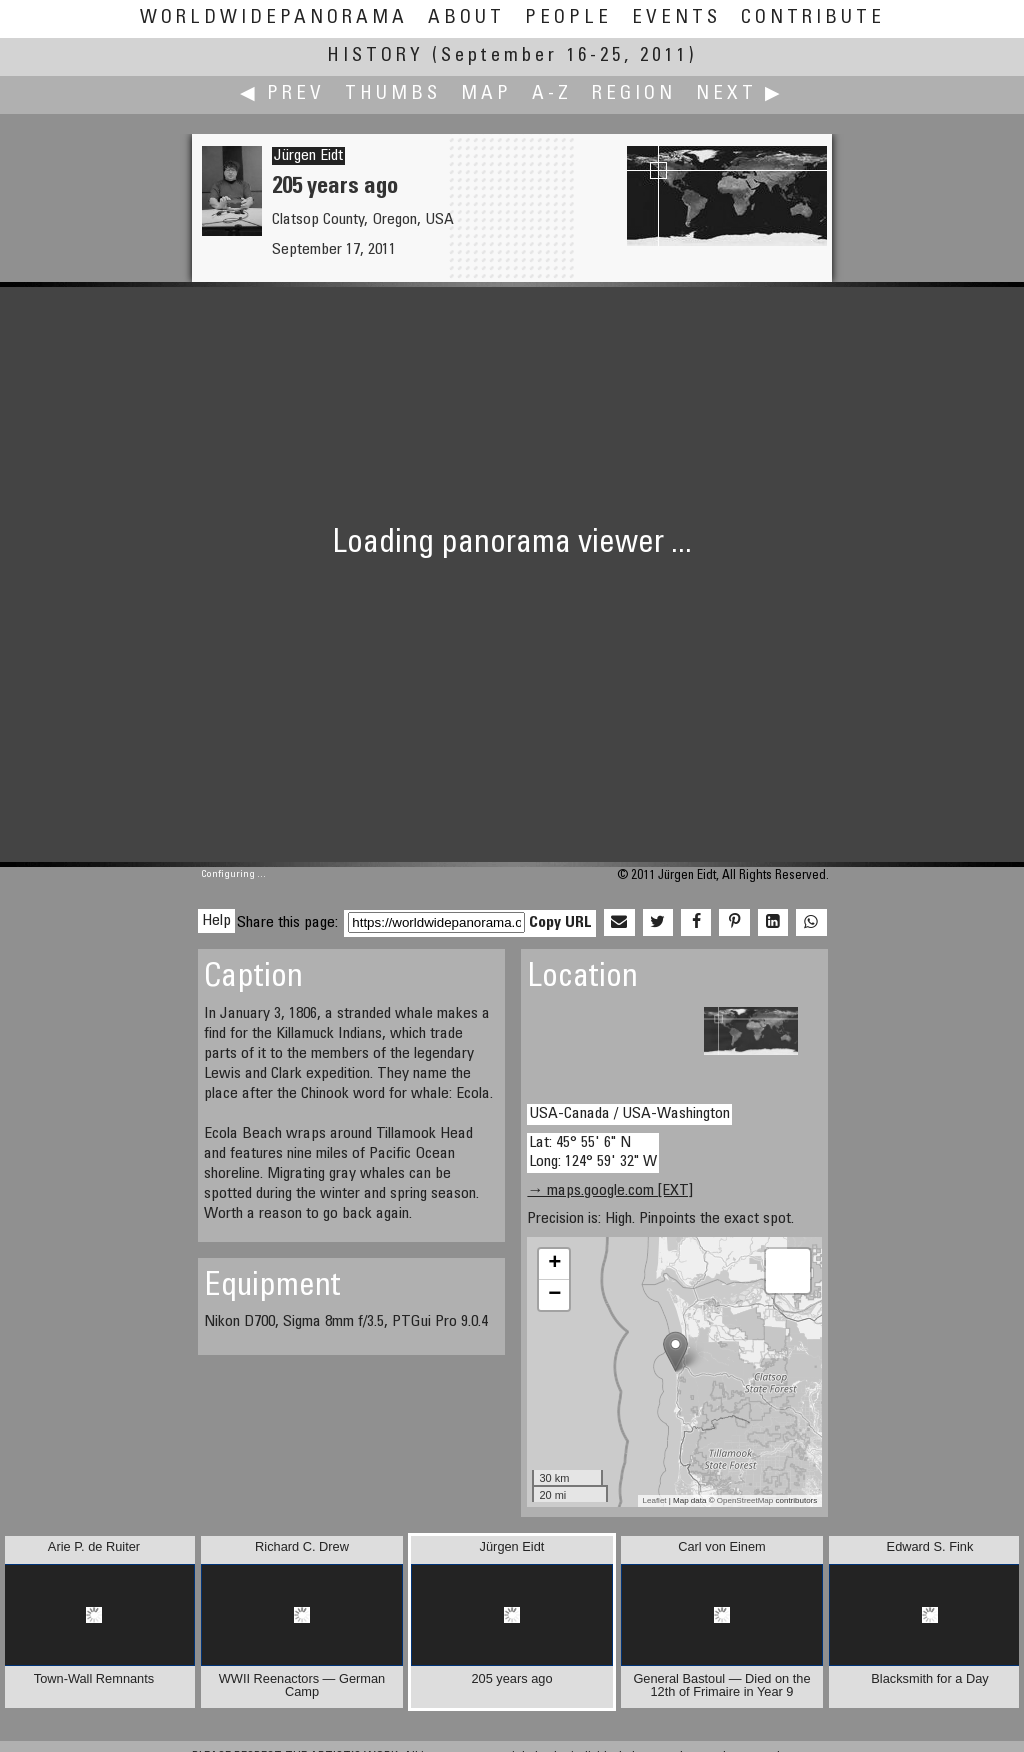  Describe the element at coordinates (466, 18) in the screenshot. I see `About` at that location.